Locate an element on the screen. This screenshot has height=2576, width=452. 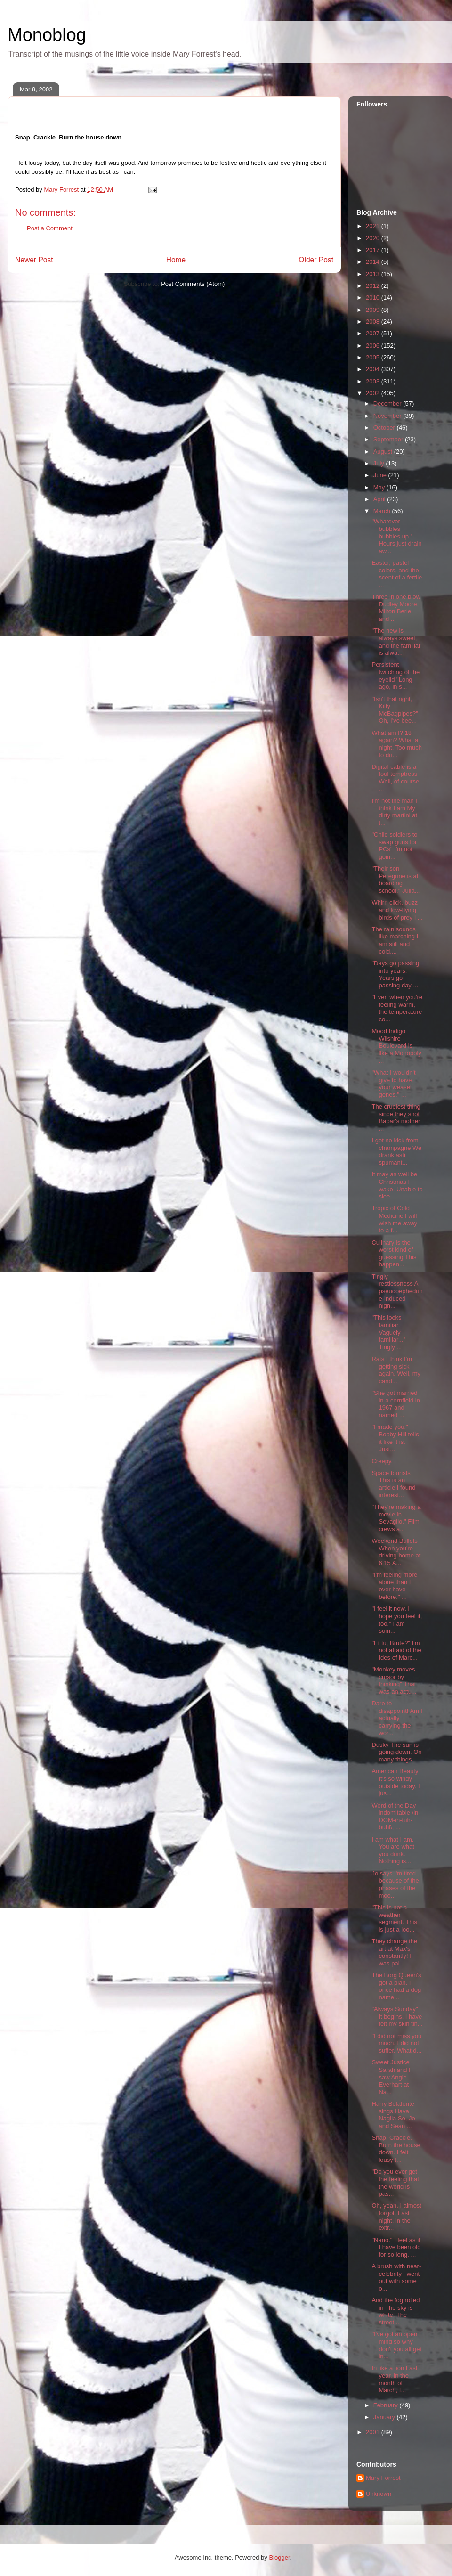
May is located at coordinates (380, 487).